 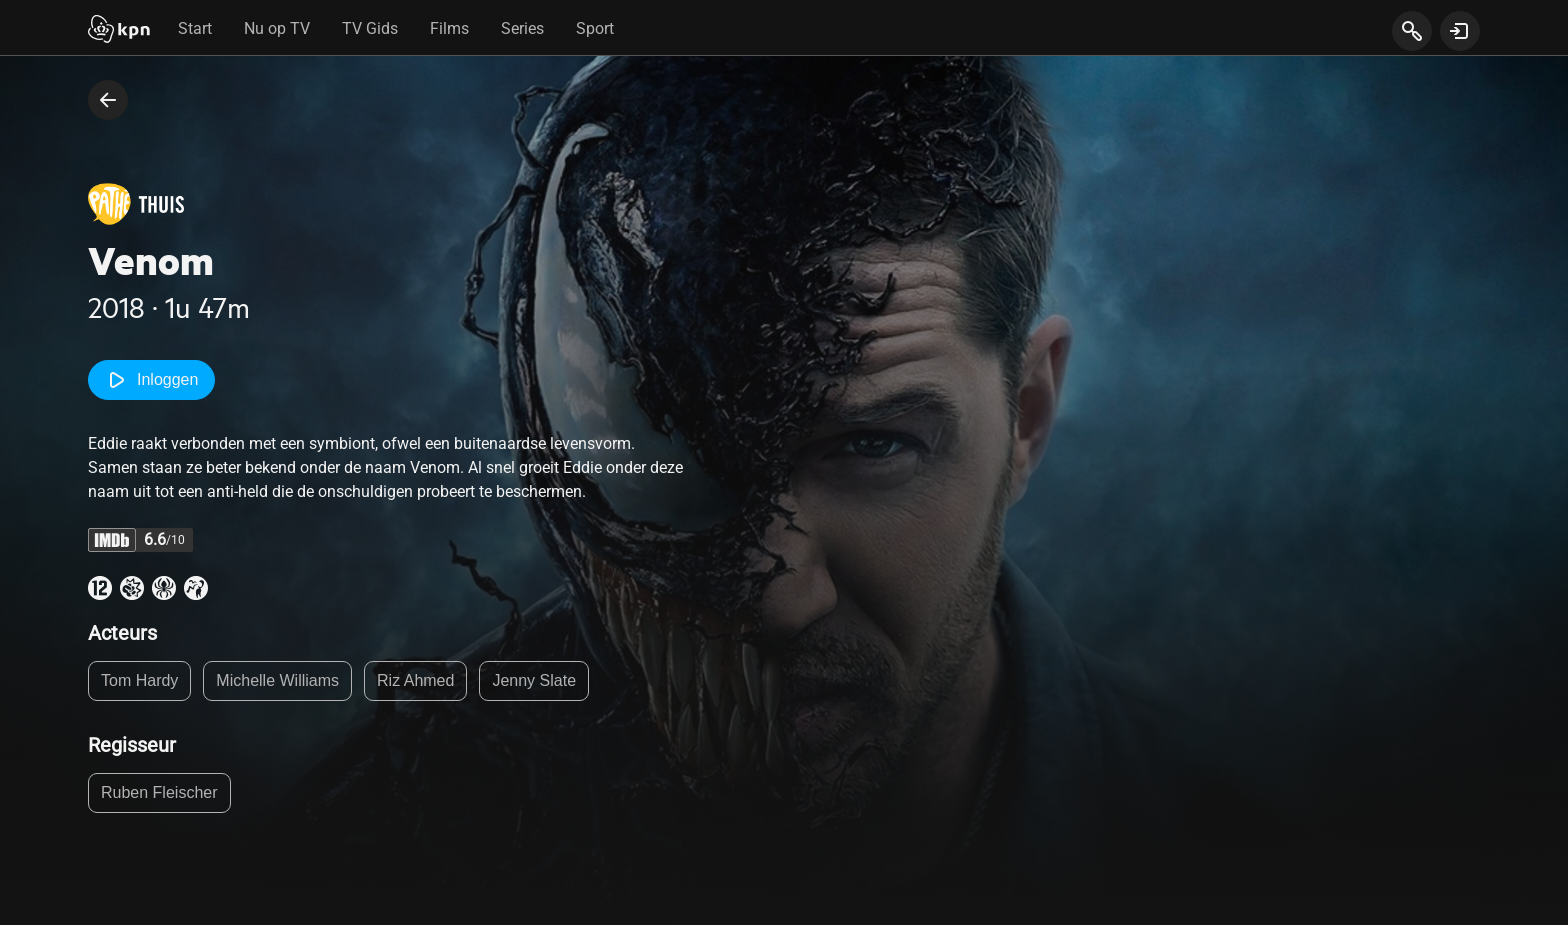 What do you see at coordinates (522, 28) in the screenshot?
I see `Series [tab]` at bounding box center [522, 28].